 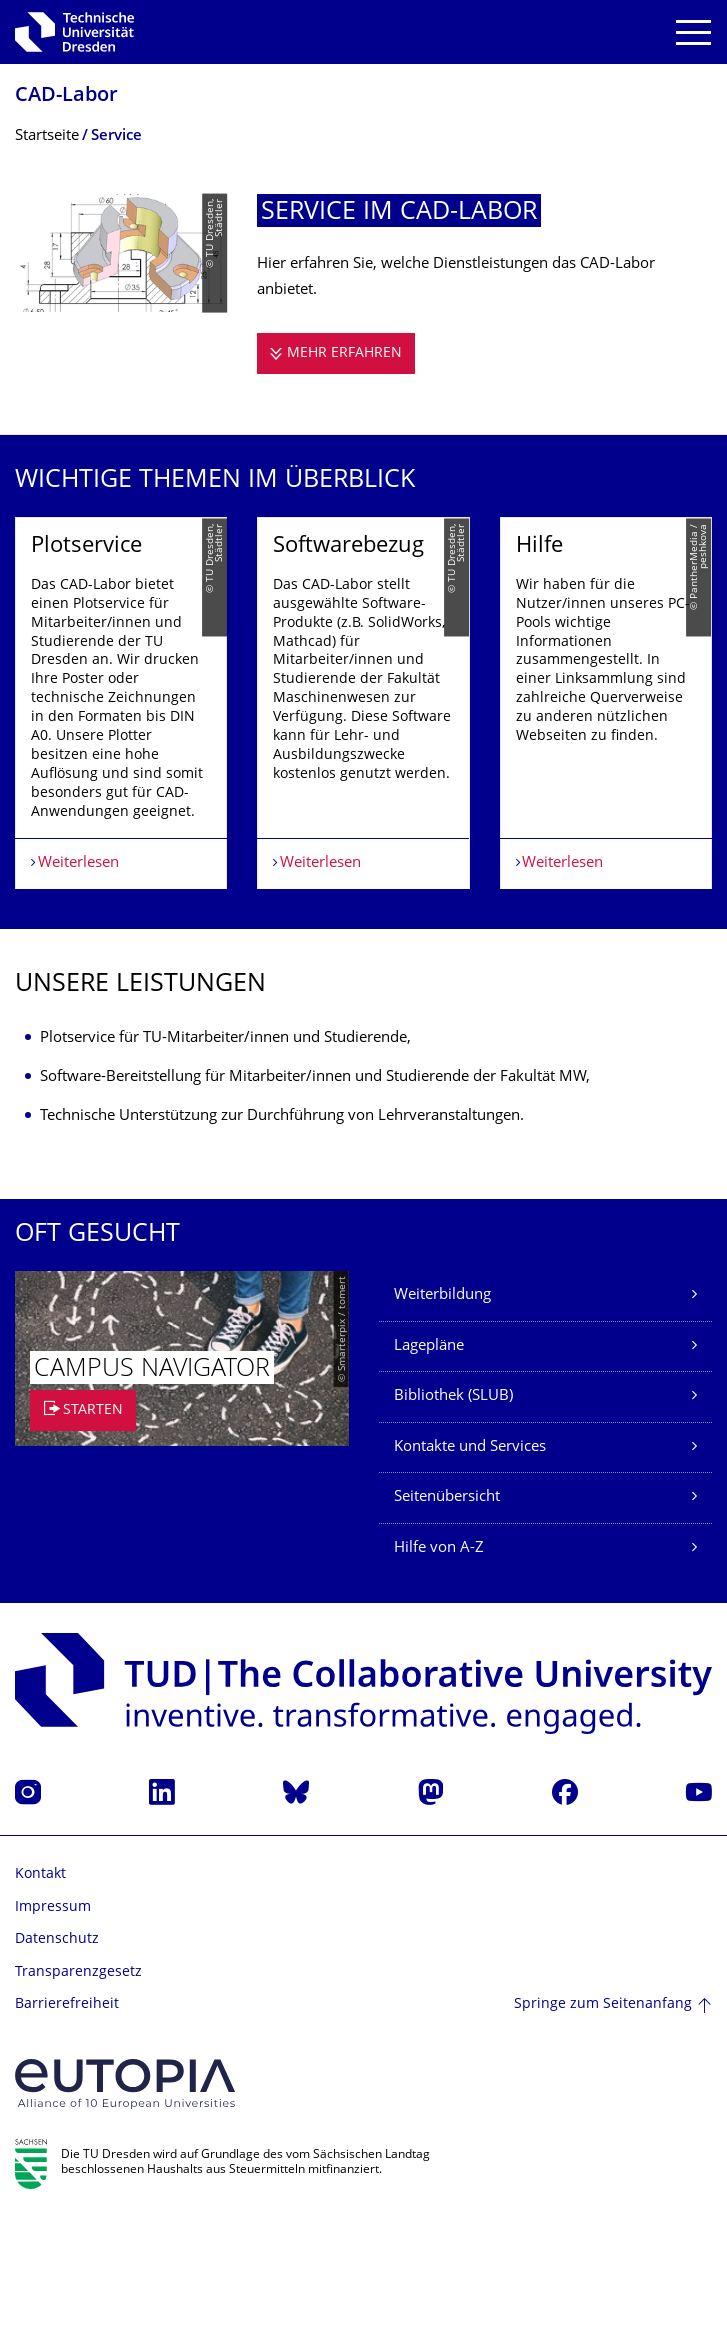 I want to click on Bibliothek (SLUB), so click(x=453, y=1514).